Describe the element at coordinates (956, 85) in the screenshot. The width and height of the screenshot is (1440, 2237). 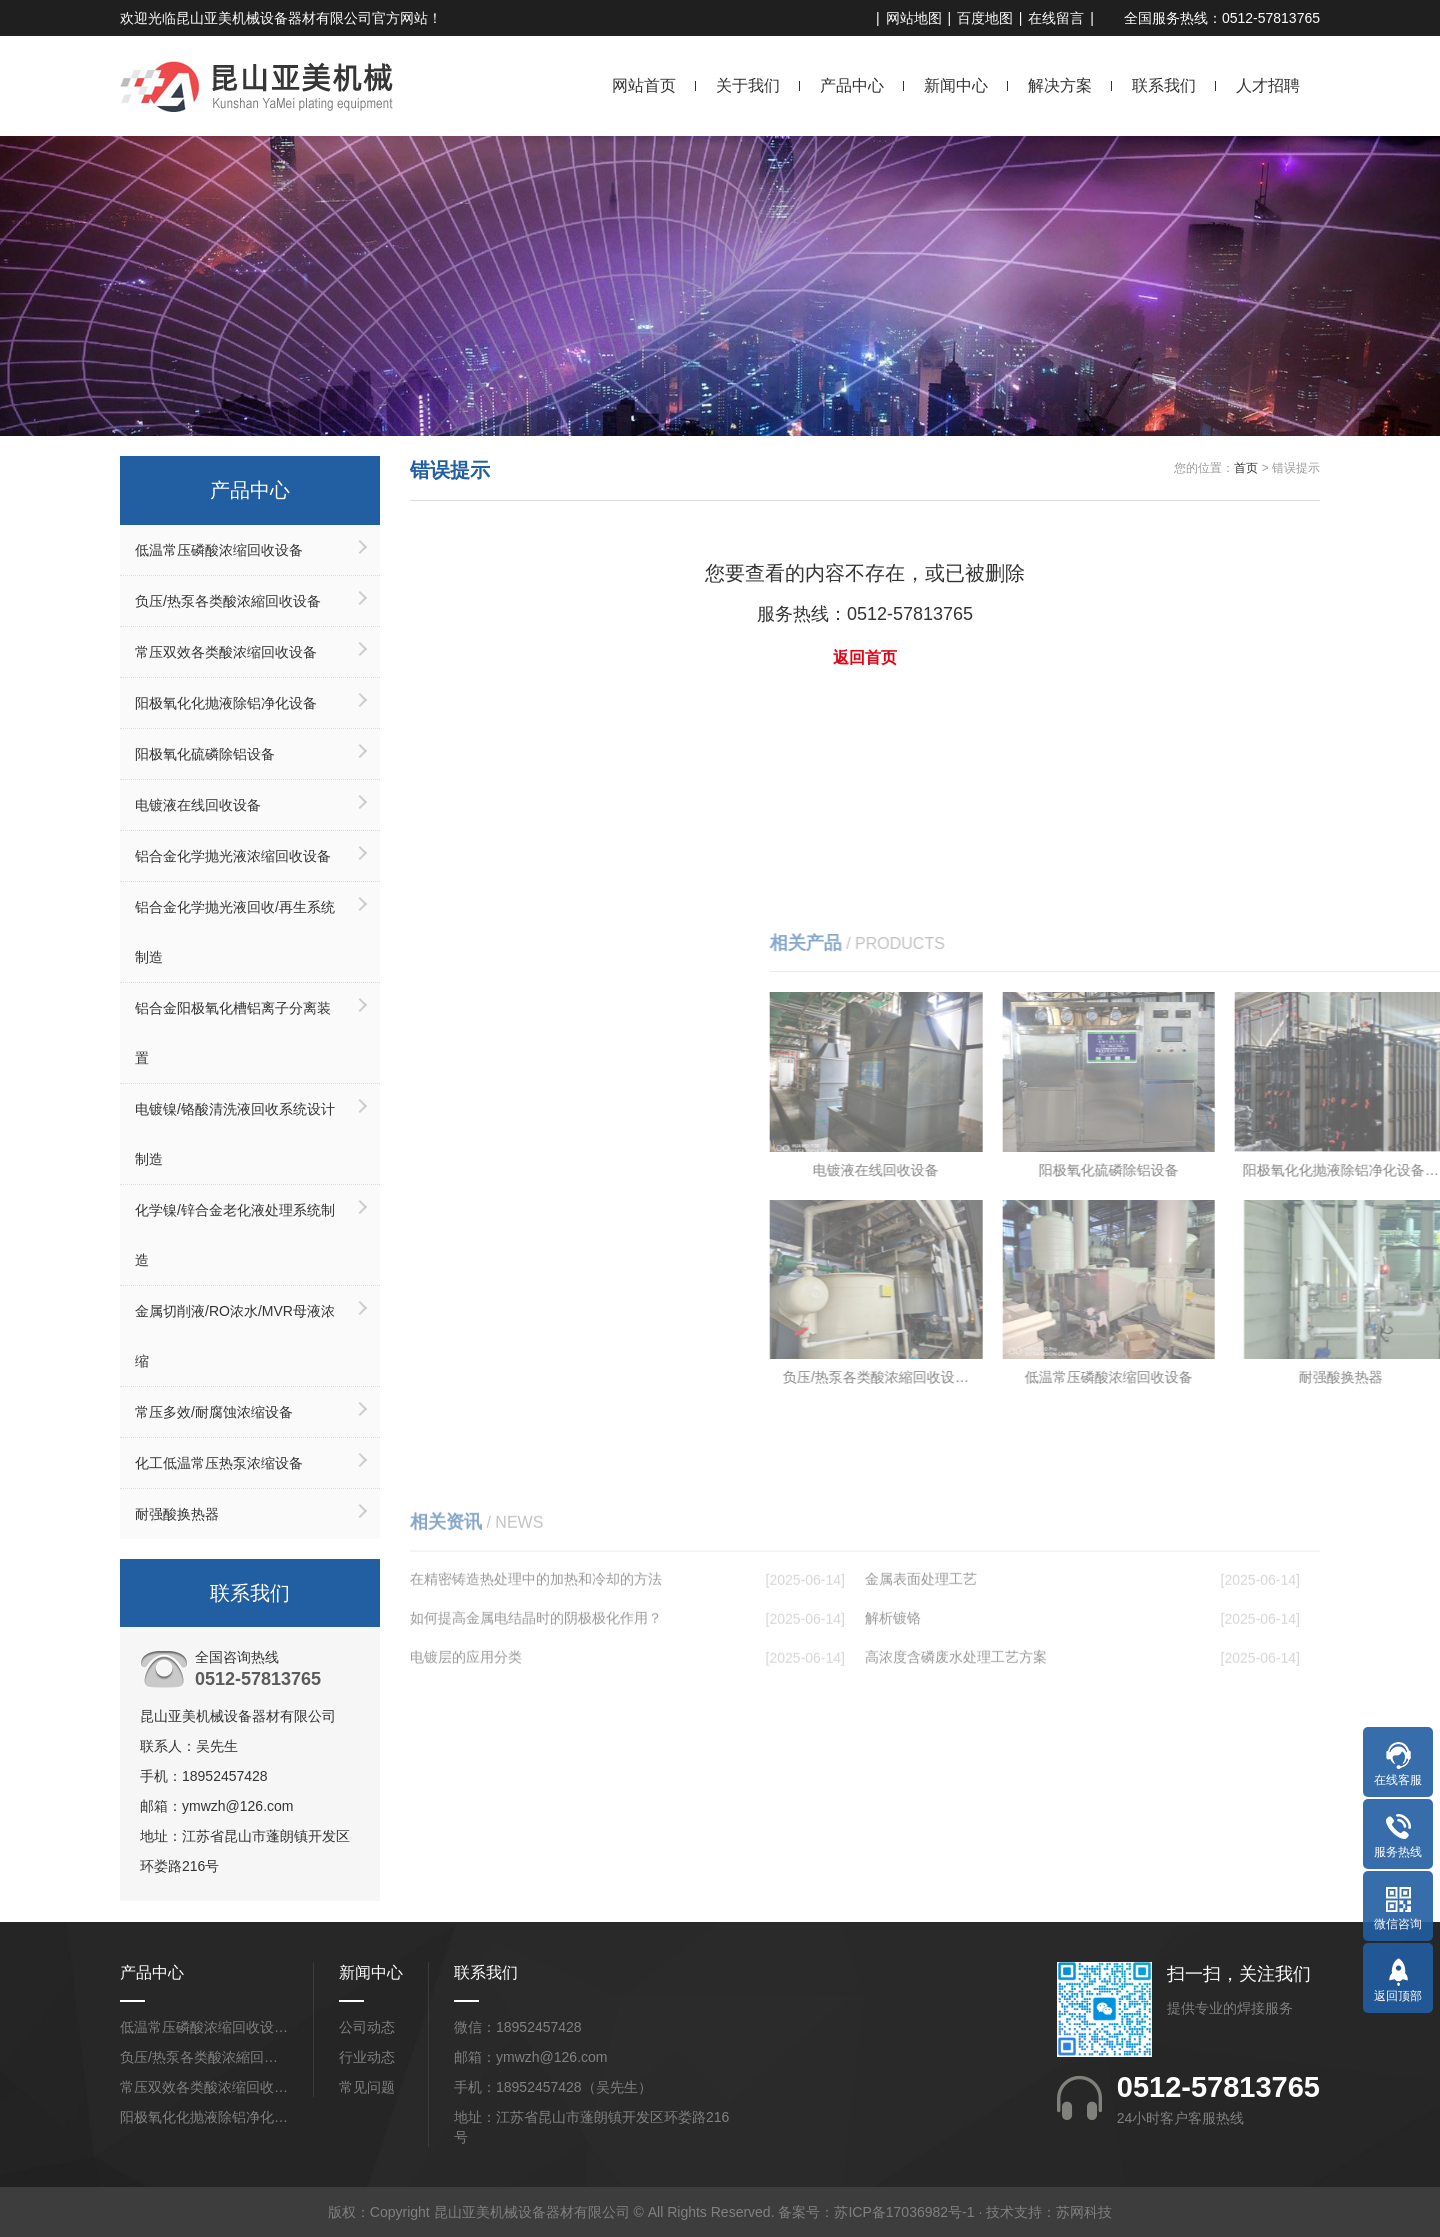
I see `新闻中心` at that location.